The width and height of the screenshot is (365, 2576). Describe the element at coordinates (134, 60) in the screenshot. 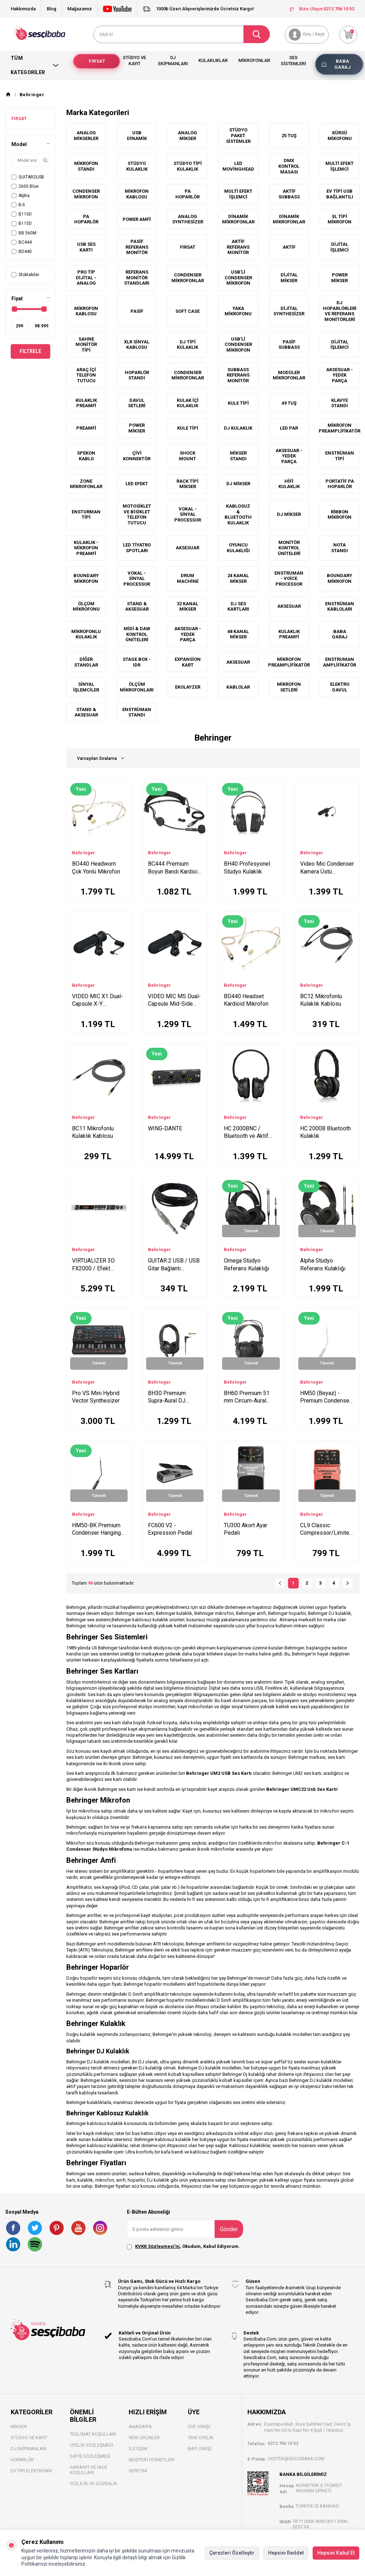

I see `Stüdyo ve Kayıt` at that location.